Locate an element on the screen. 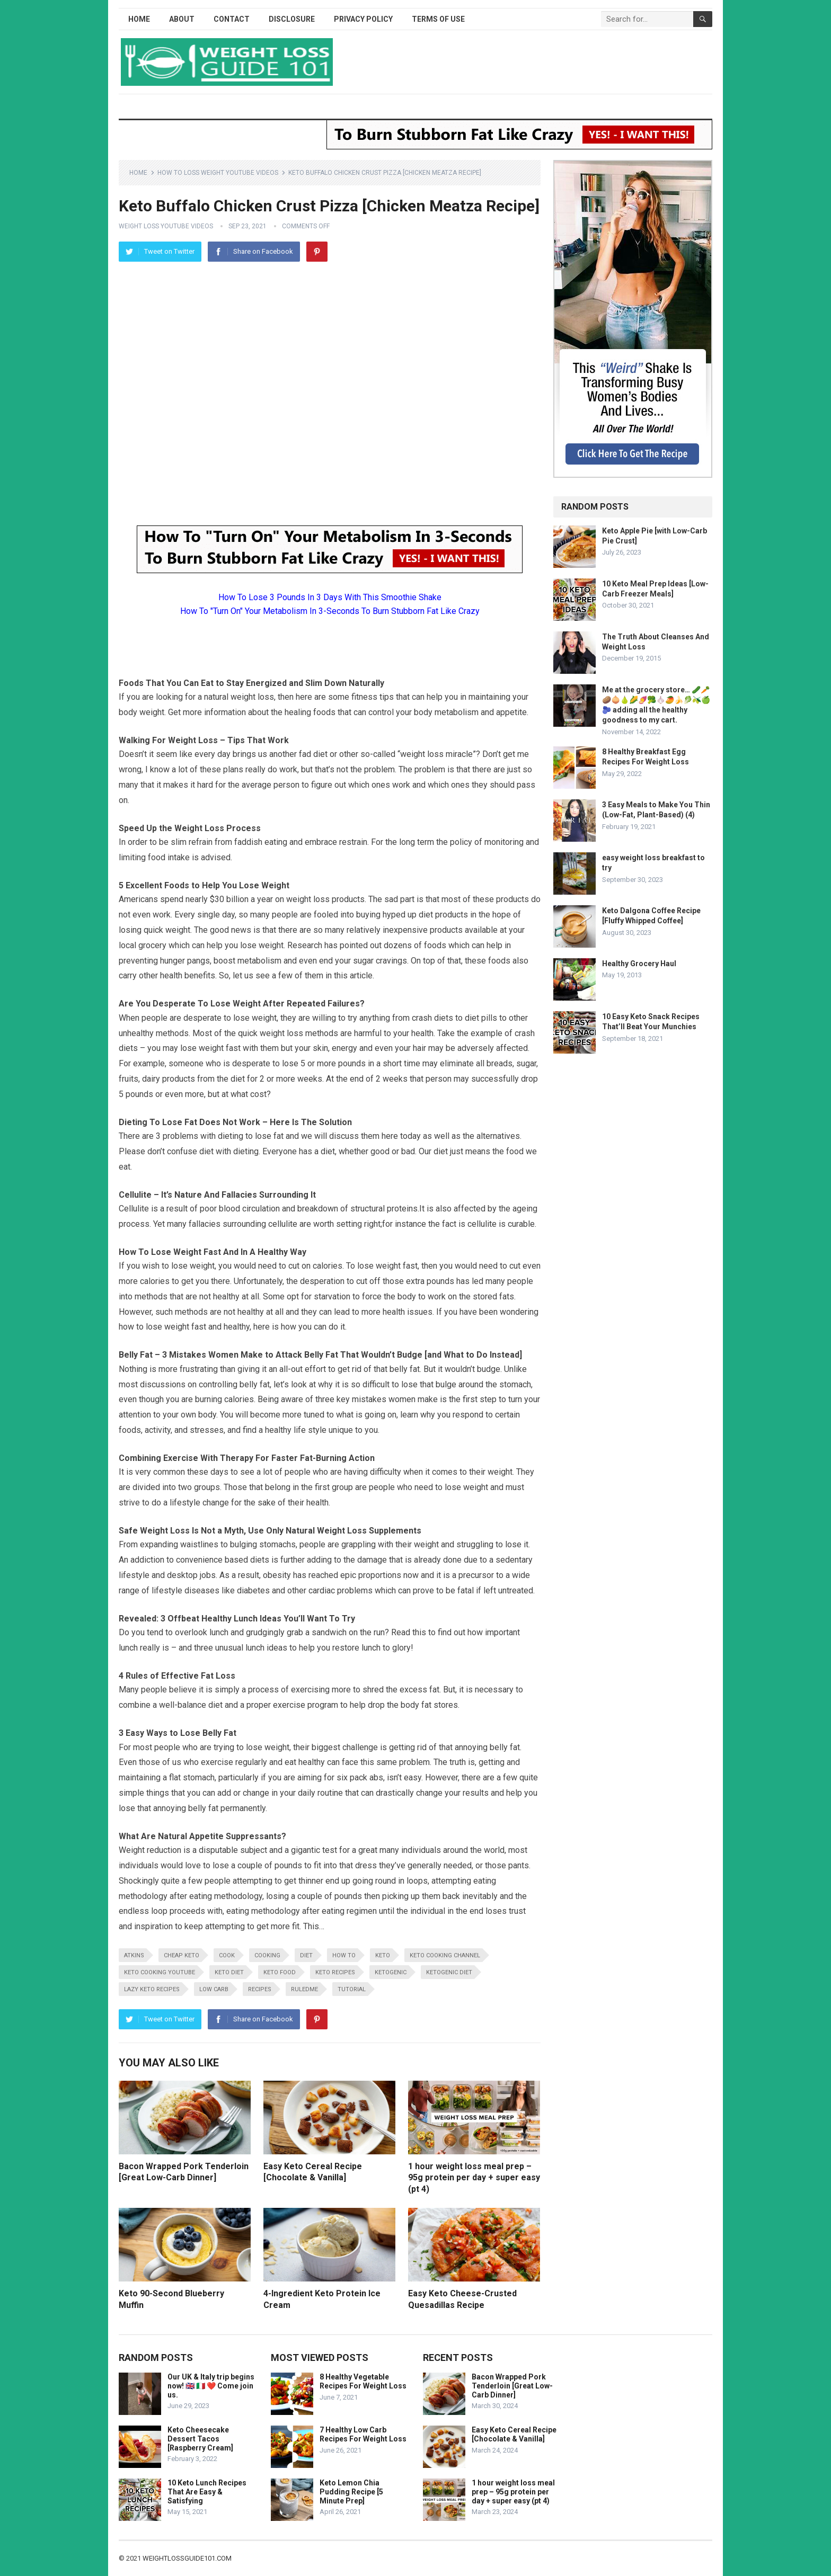 The width and height of the screenshot is (831, 2576). 7 Healthy Low Carb Recipes For Weight Loss is located at coordinates (363, 2434).